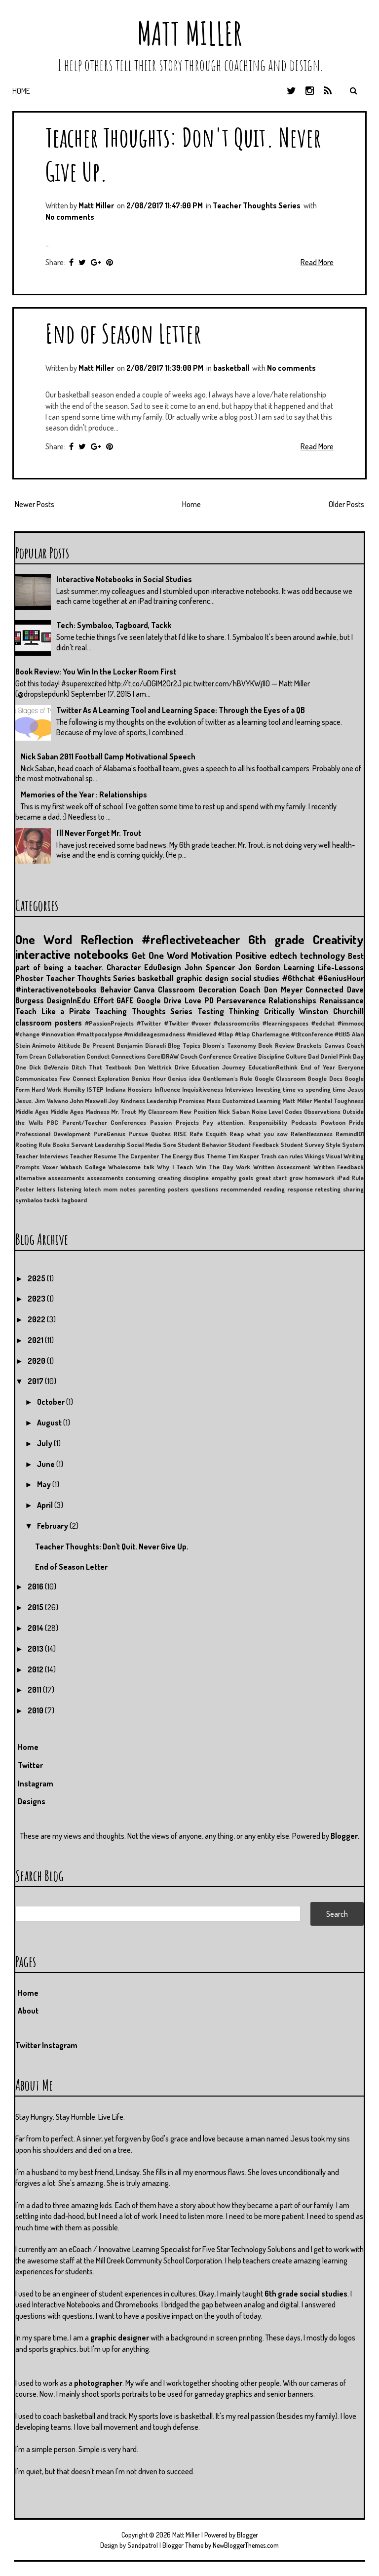 Image resolution: width=379 pixels, height=2576 pixels. I want to click on Learning, so click(299, 967).